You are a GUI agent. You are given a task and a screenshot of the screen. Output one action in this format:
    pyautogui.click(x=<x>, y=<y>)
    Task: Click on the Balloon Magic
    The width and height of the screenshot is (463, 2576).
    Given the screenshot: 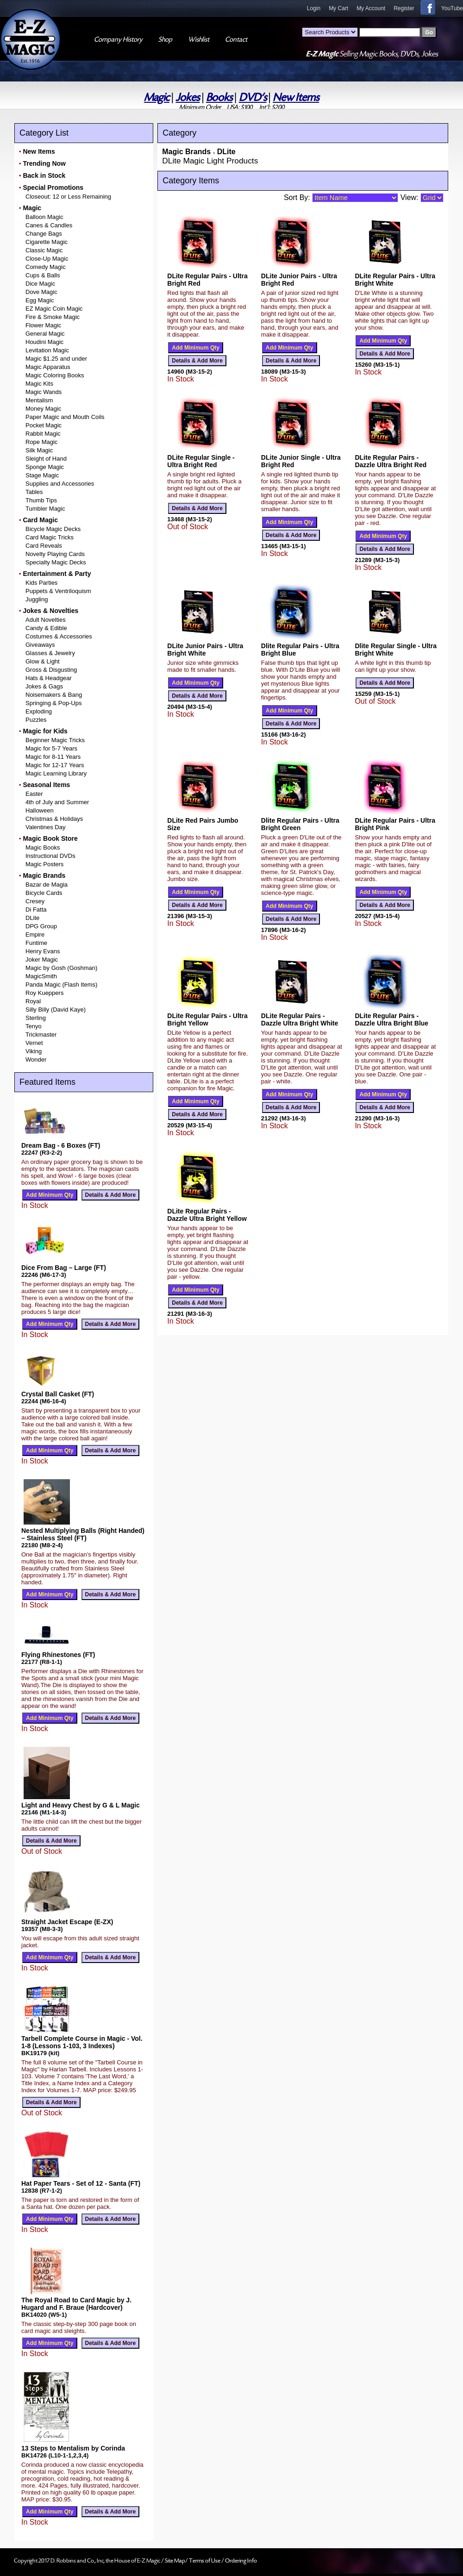 What is the action you would take?
    pyautogui.click(x=44, y=216)
    